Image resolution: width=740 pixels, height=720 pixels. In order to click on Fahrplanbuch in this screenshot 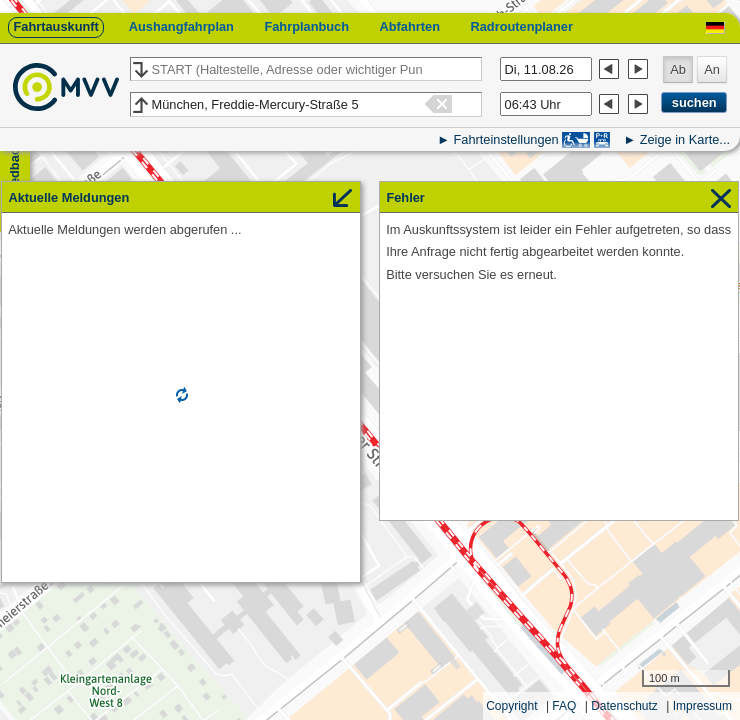, I will do `click(306, 26)`.